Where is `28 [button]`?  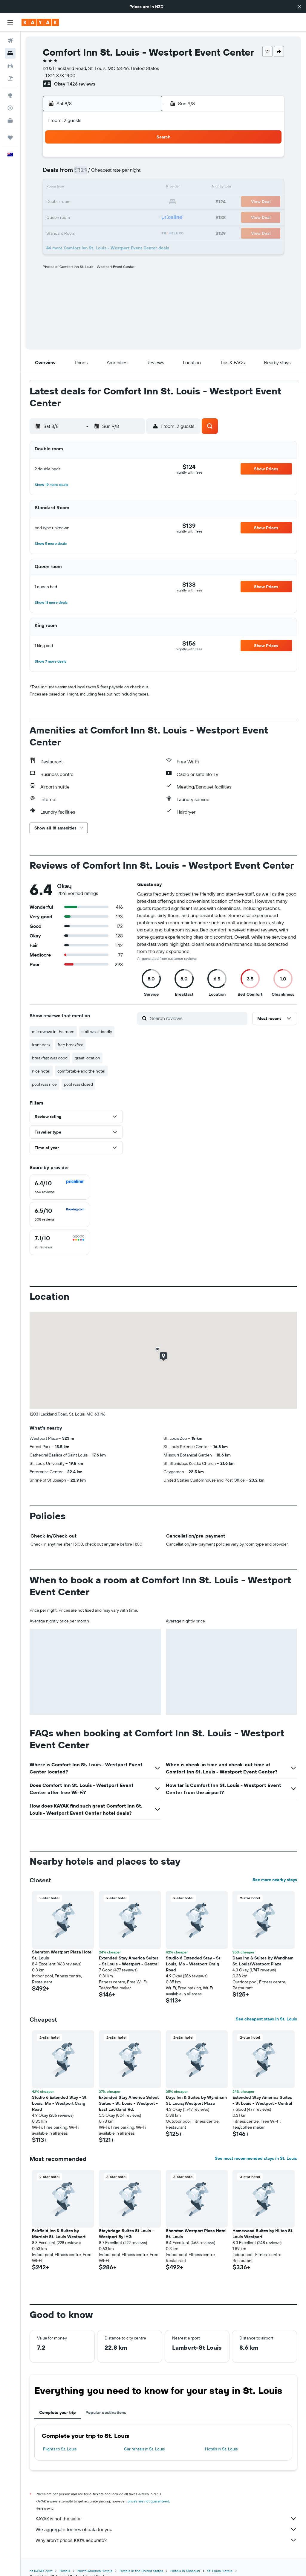 28 [button] is located at coordinates (114, 216).